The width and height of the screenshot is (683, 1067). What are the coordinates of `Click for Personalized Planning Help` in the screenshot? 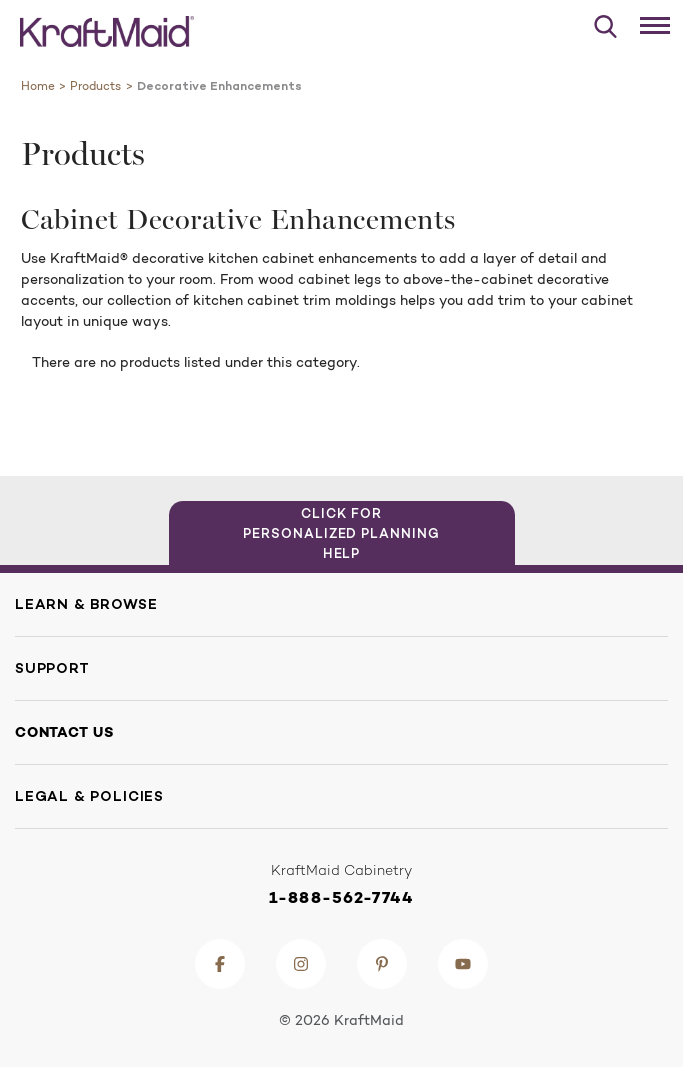 It's located at (341, 533).